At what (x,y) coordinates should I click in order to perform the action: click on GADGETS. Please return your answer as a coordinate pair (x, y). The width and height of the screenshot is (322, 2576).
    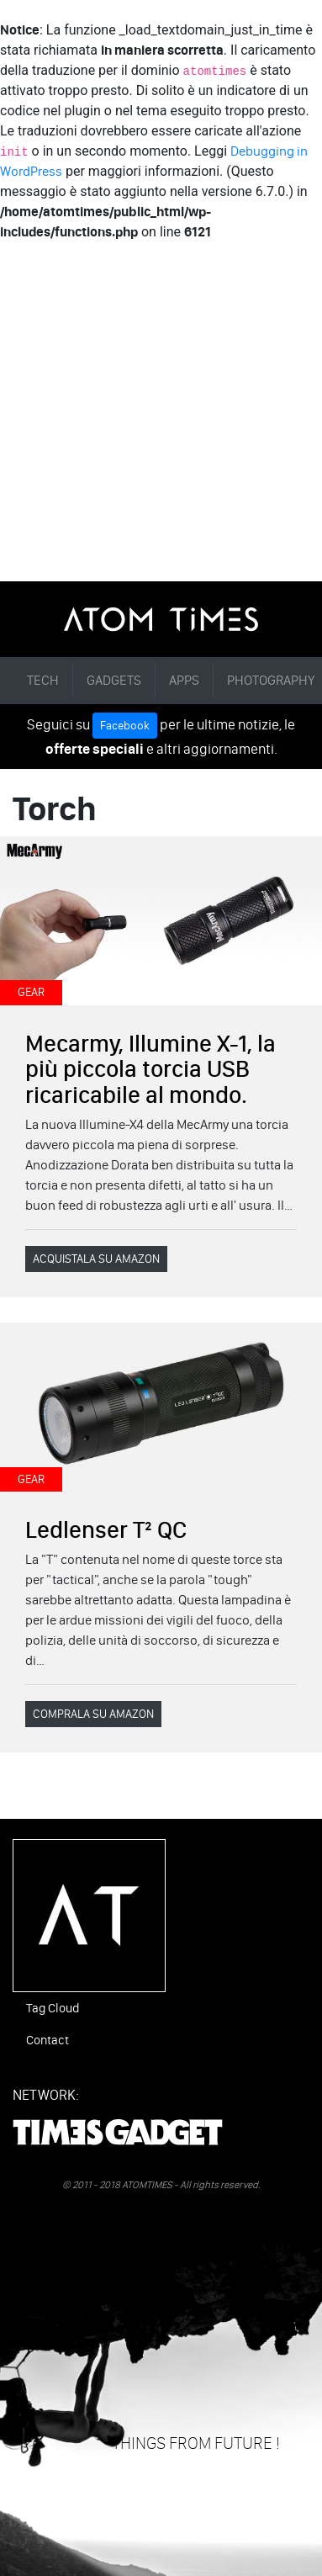
    Looking at the image, I should click on (114, 680).